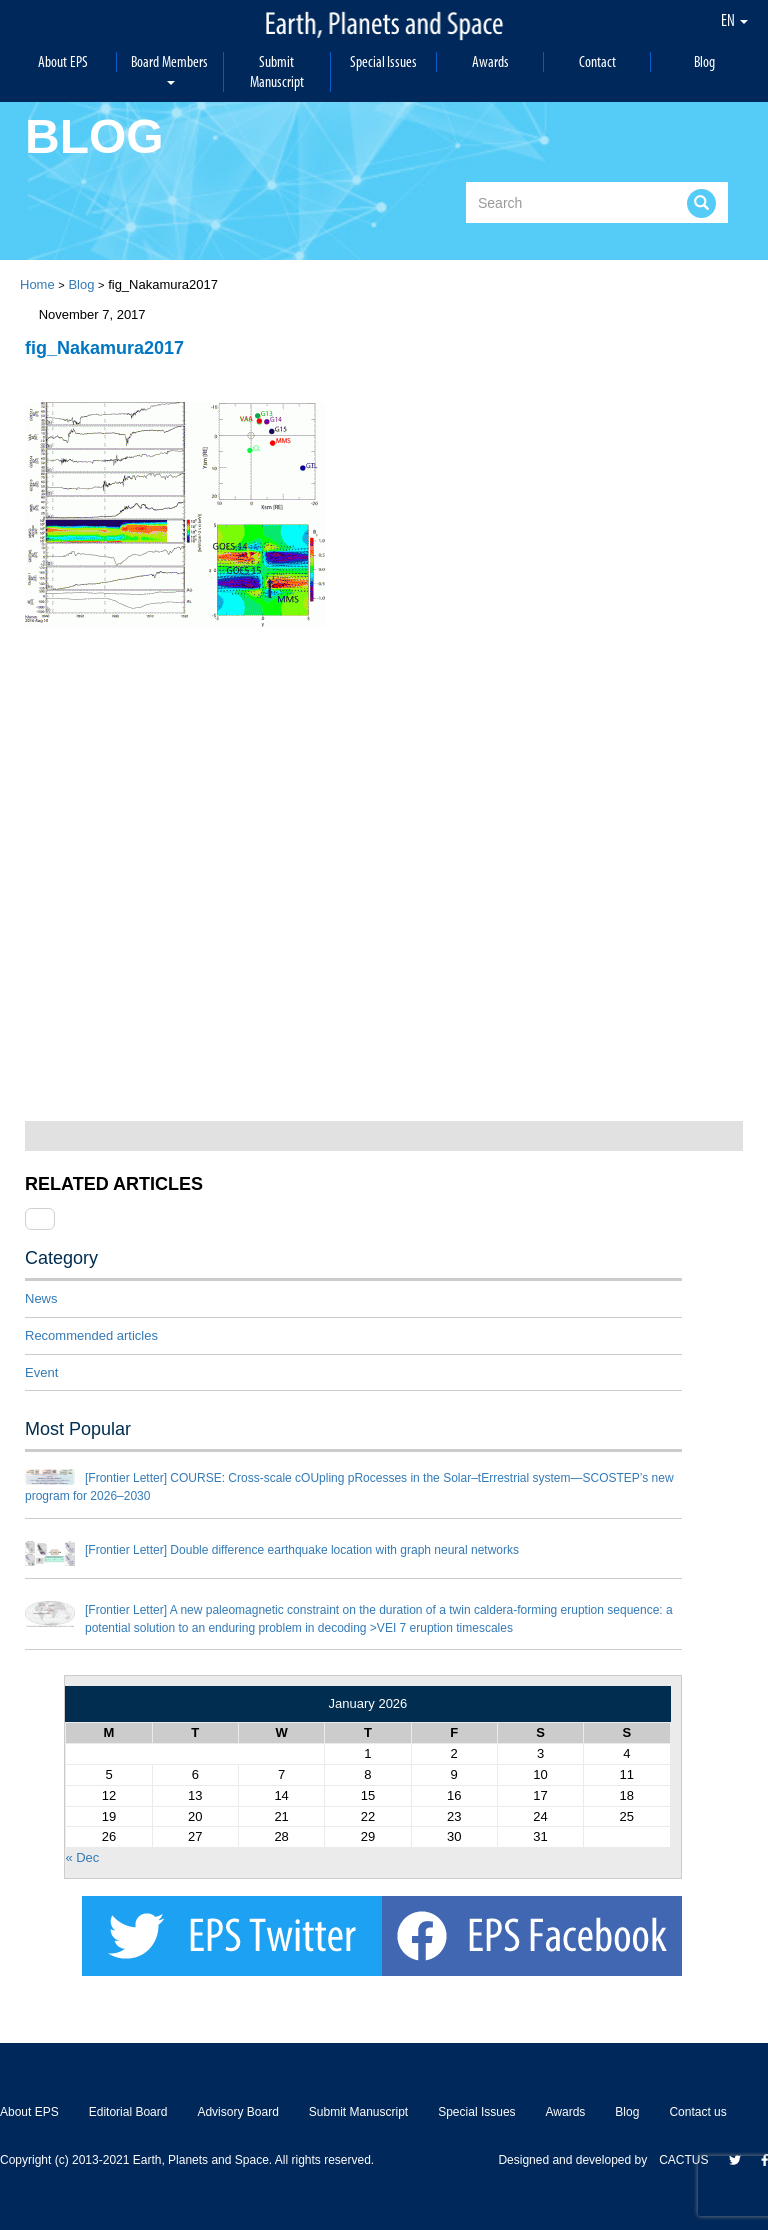 This screenshot has width=768, height=2230. Describe the element at coordinates (597, 61) in the screenshot. I see `Contact` at that location.